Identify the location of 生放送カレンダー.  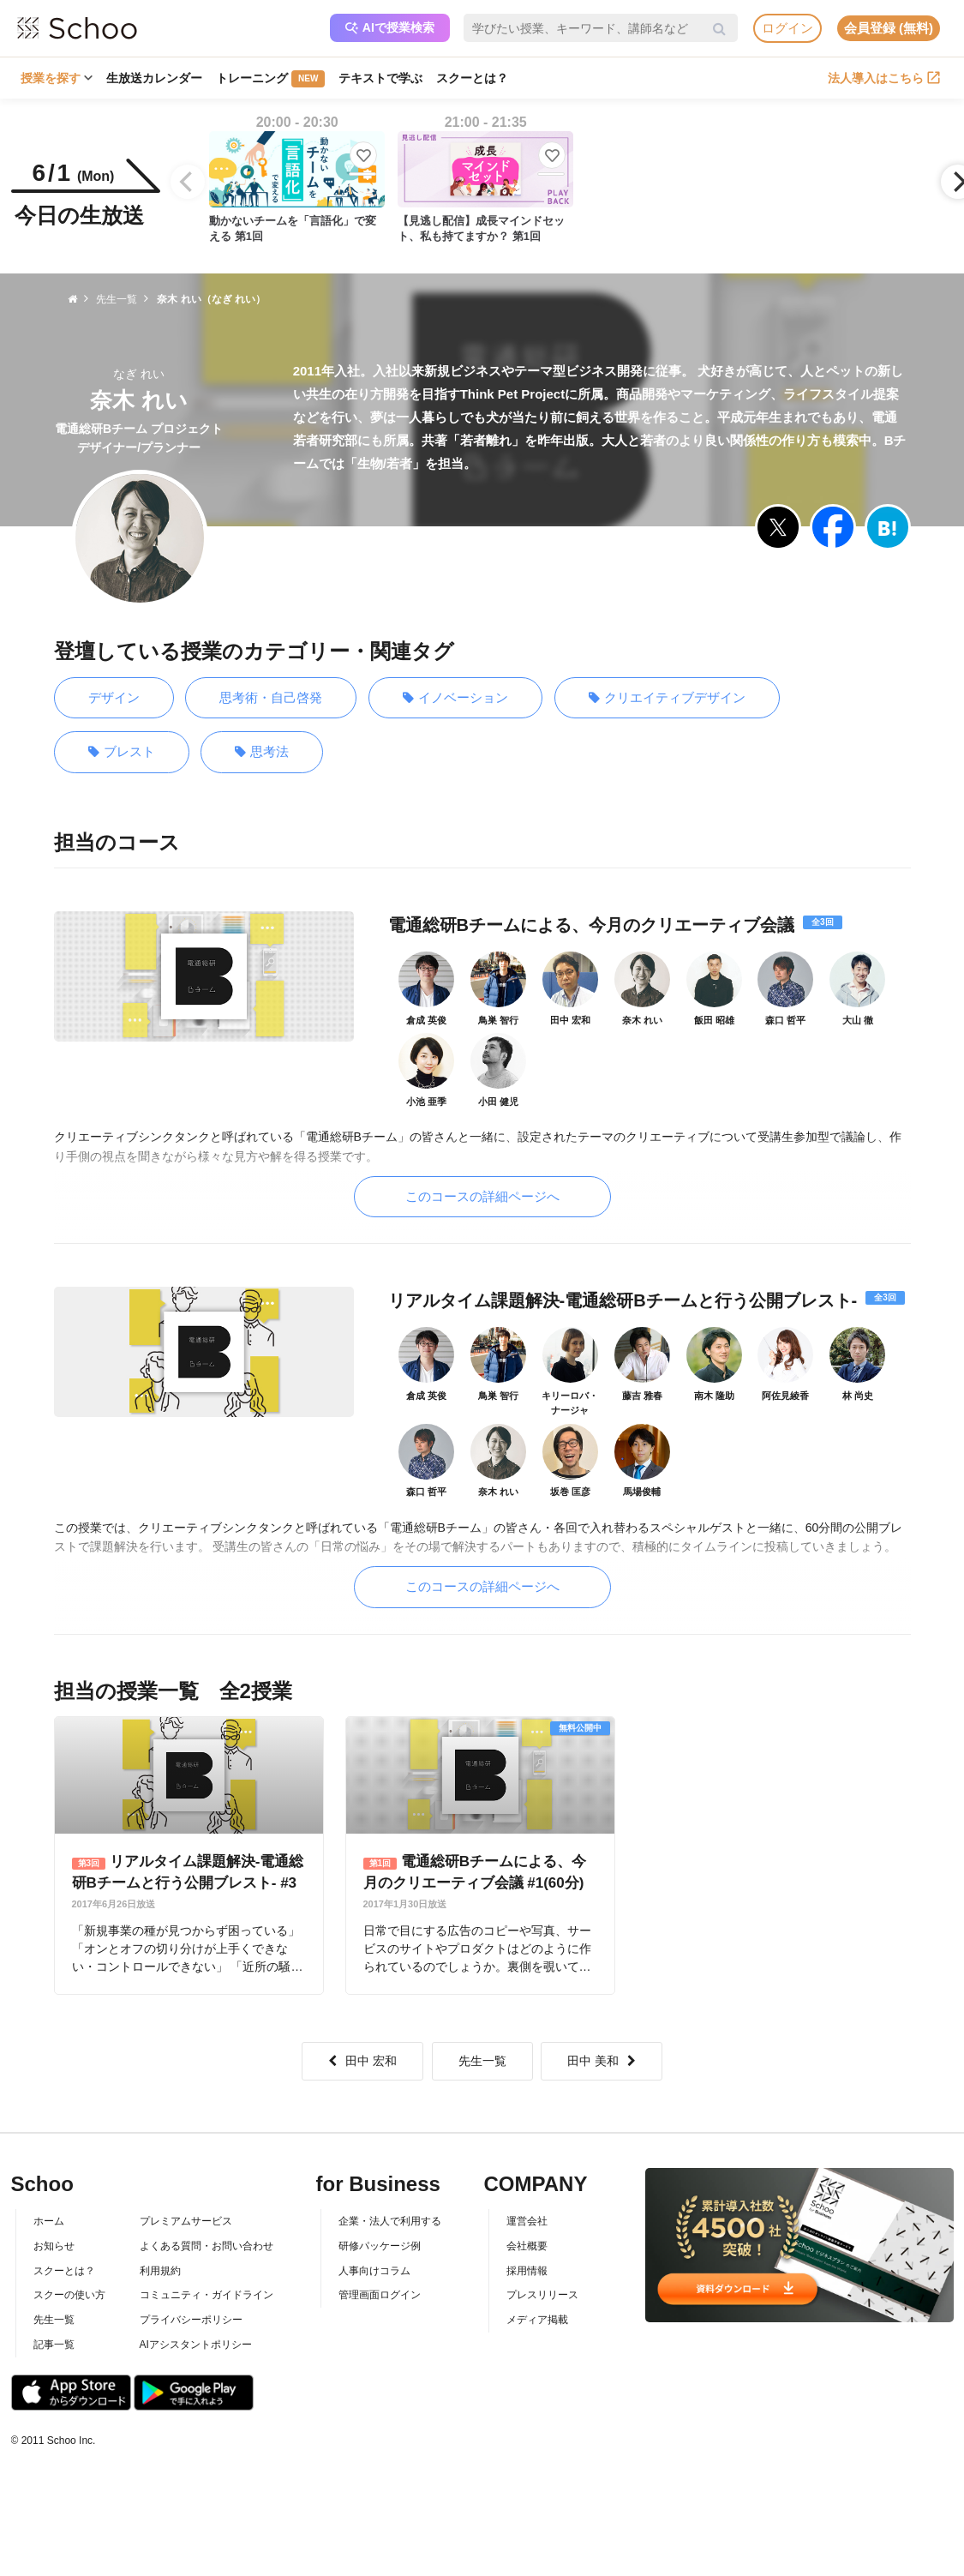
(154, 78).